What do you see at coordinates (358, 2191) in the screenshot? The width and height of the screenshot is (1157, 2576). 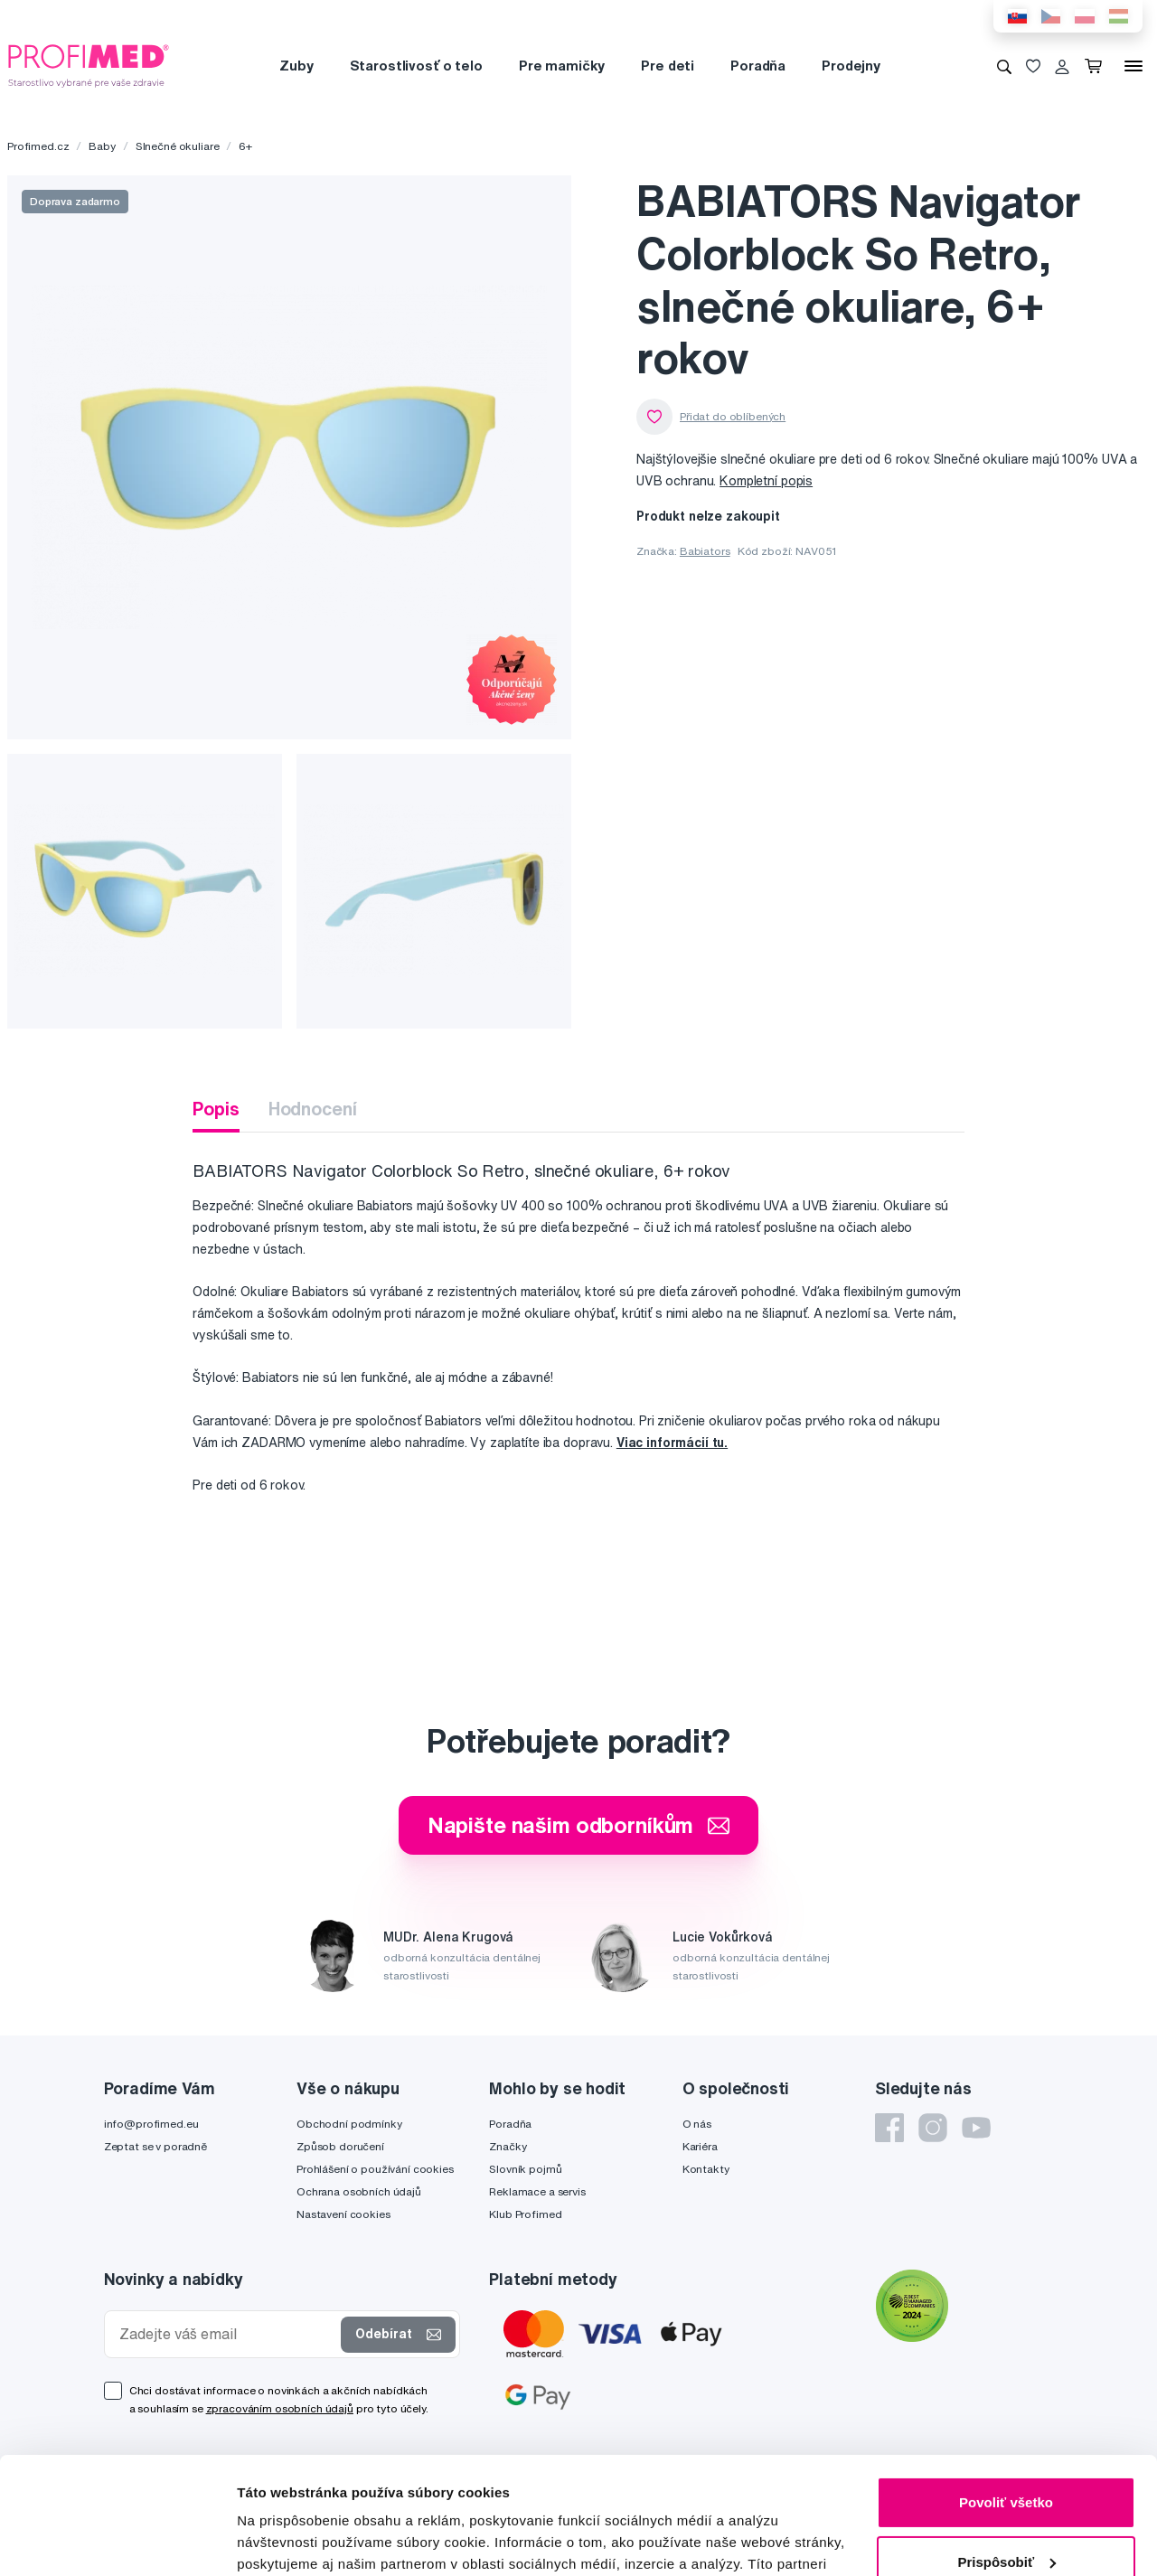 I see `Ochrana osobních údajů` at bounding box center [358, 2191].